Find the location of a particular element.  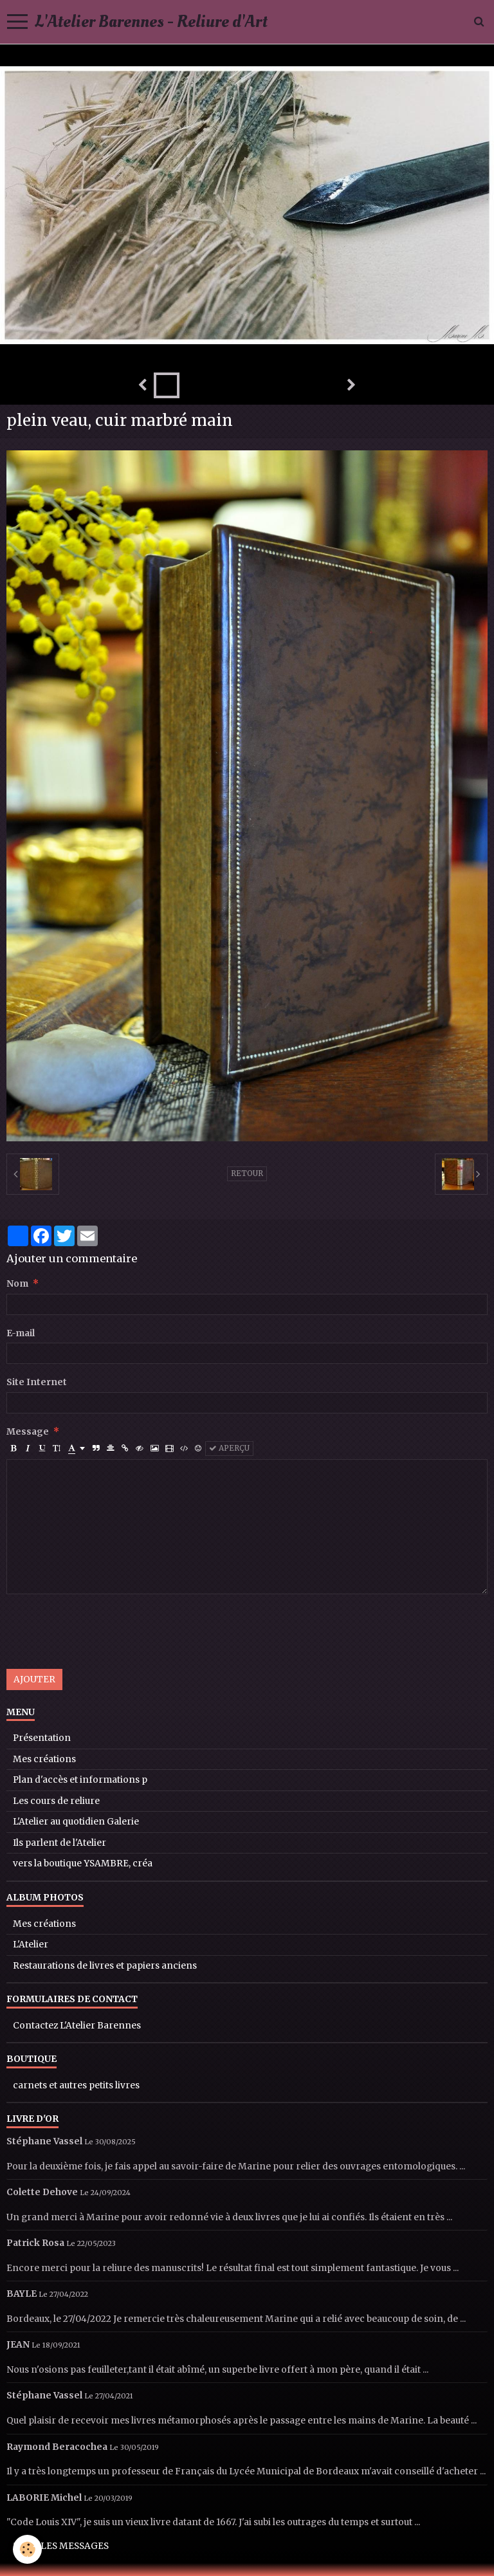

vers la boutique YSAMBRE, créa is located at coordinates (82, 1863).